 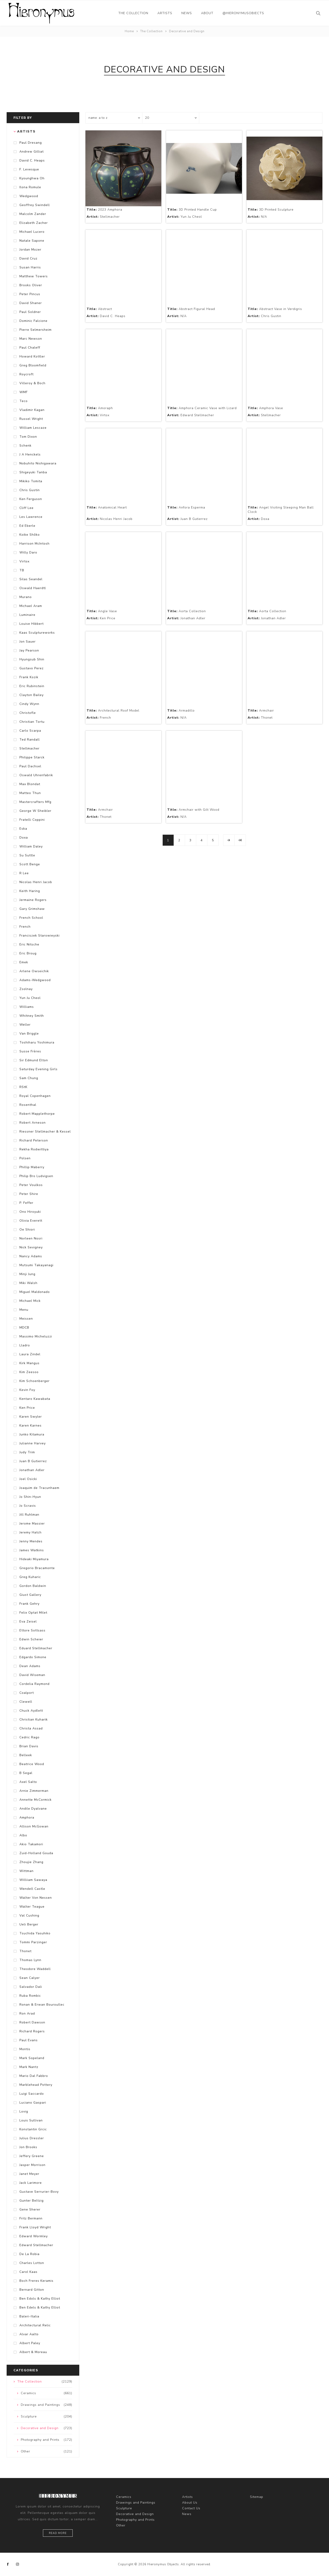 What do you see at coordinates (28, 1746) in the screenshot?
I see `Brian Davis` at bounding box center [28, 1746].